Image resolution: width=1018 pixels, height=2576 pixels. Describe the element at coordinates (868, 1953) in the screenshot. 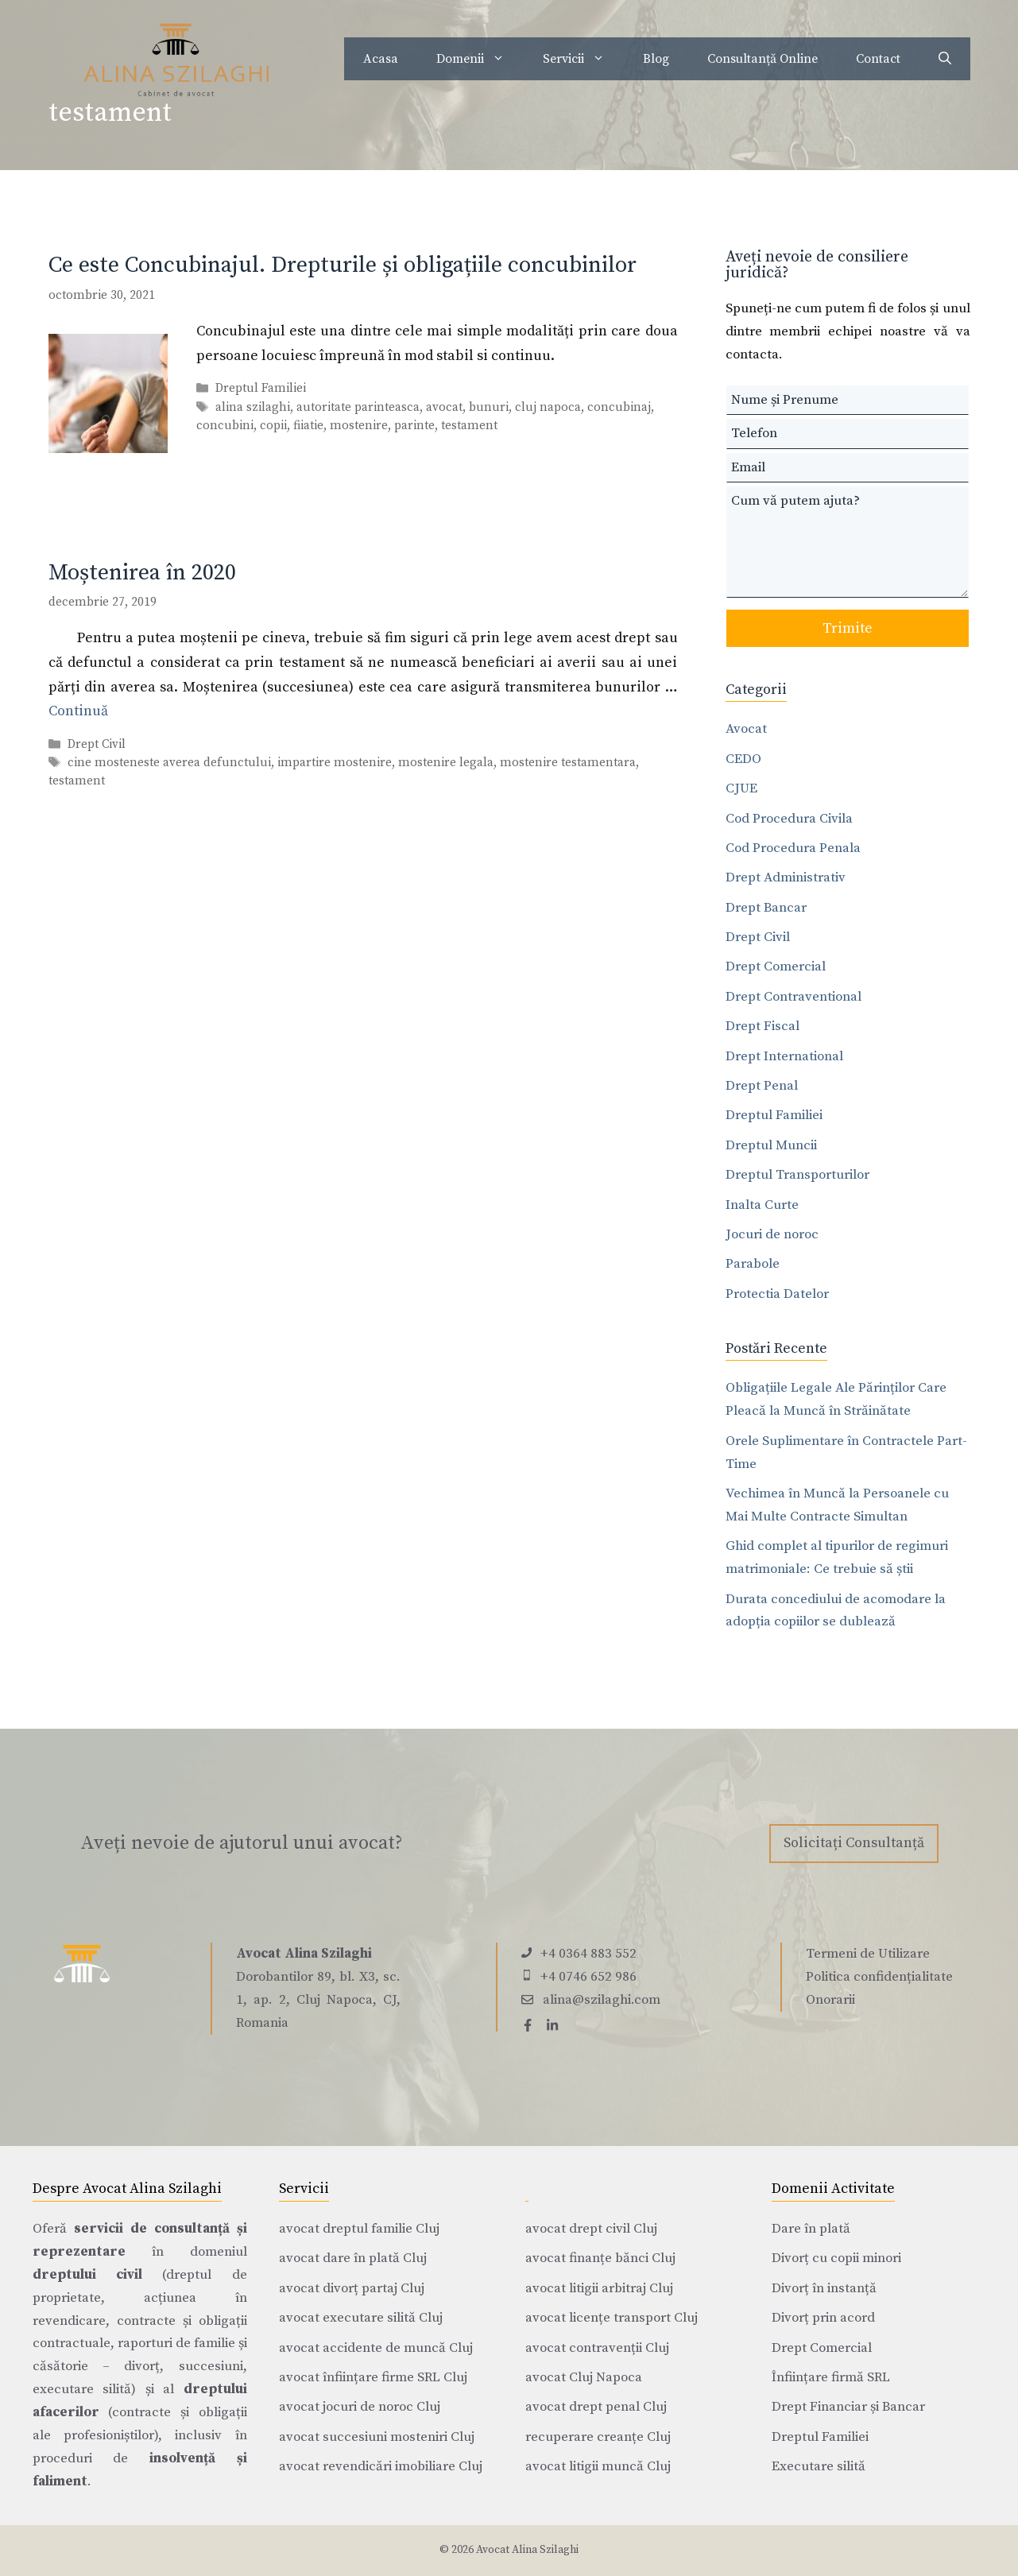

I see `Termeni de Utilizare` at that location.